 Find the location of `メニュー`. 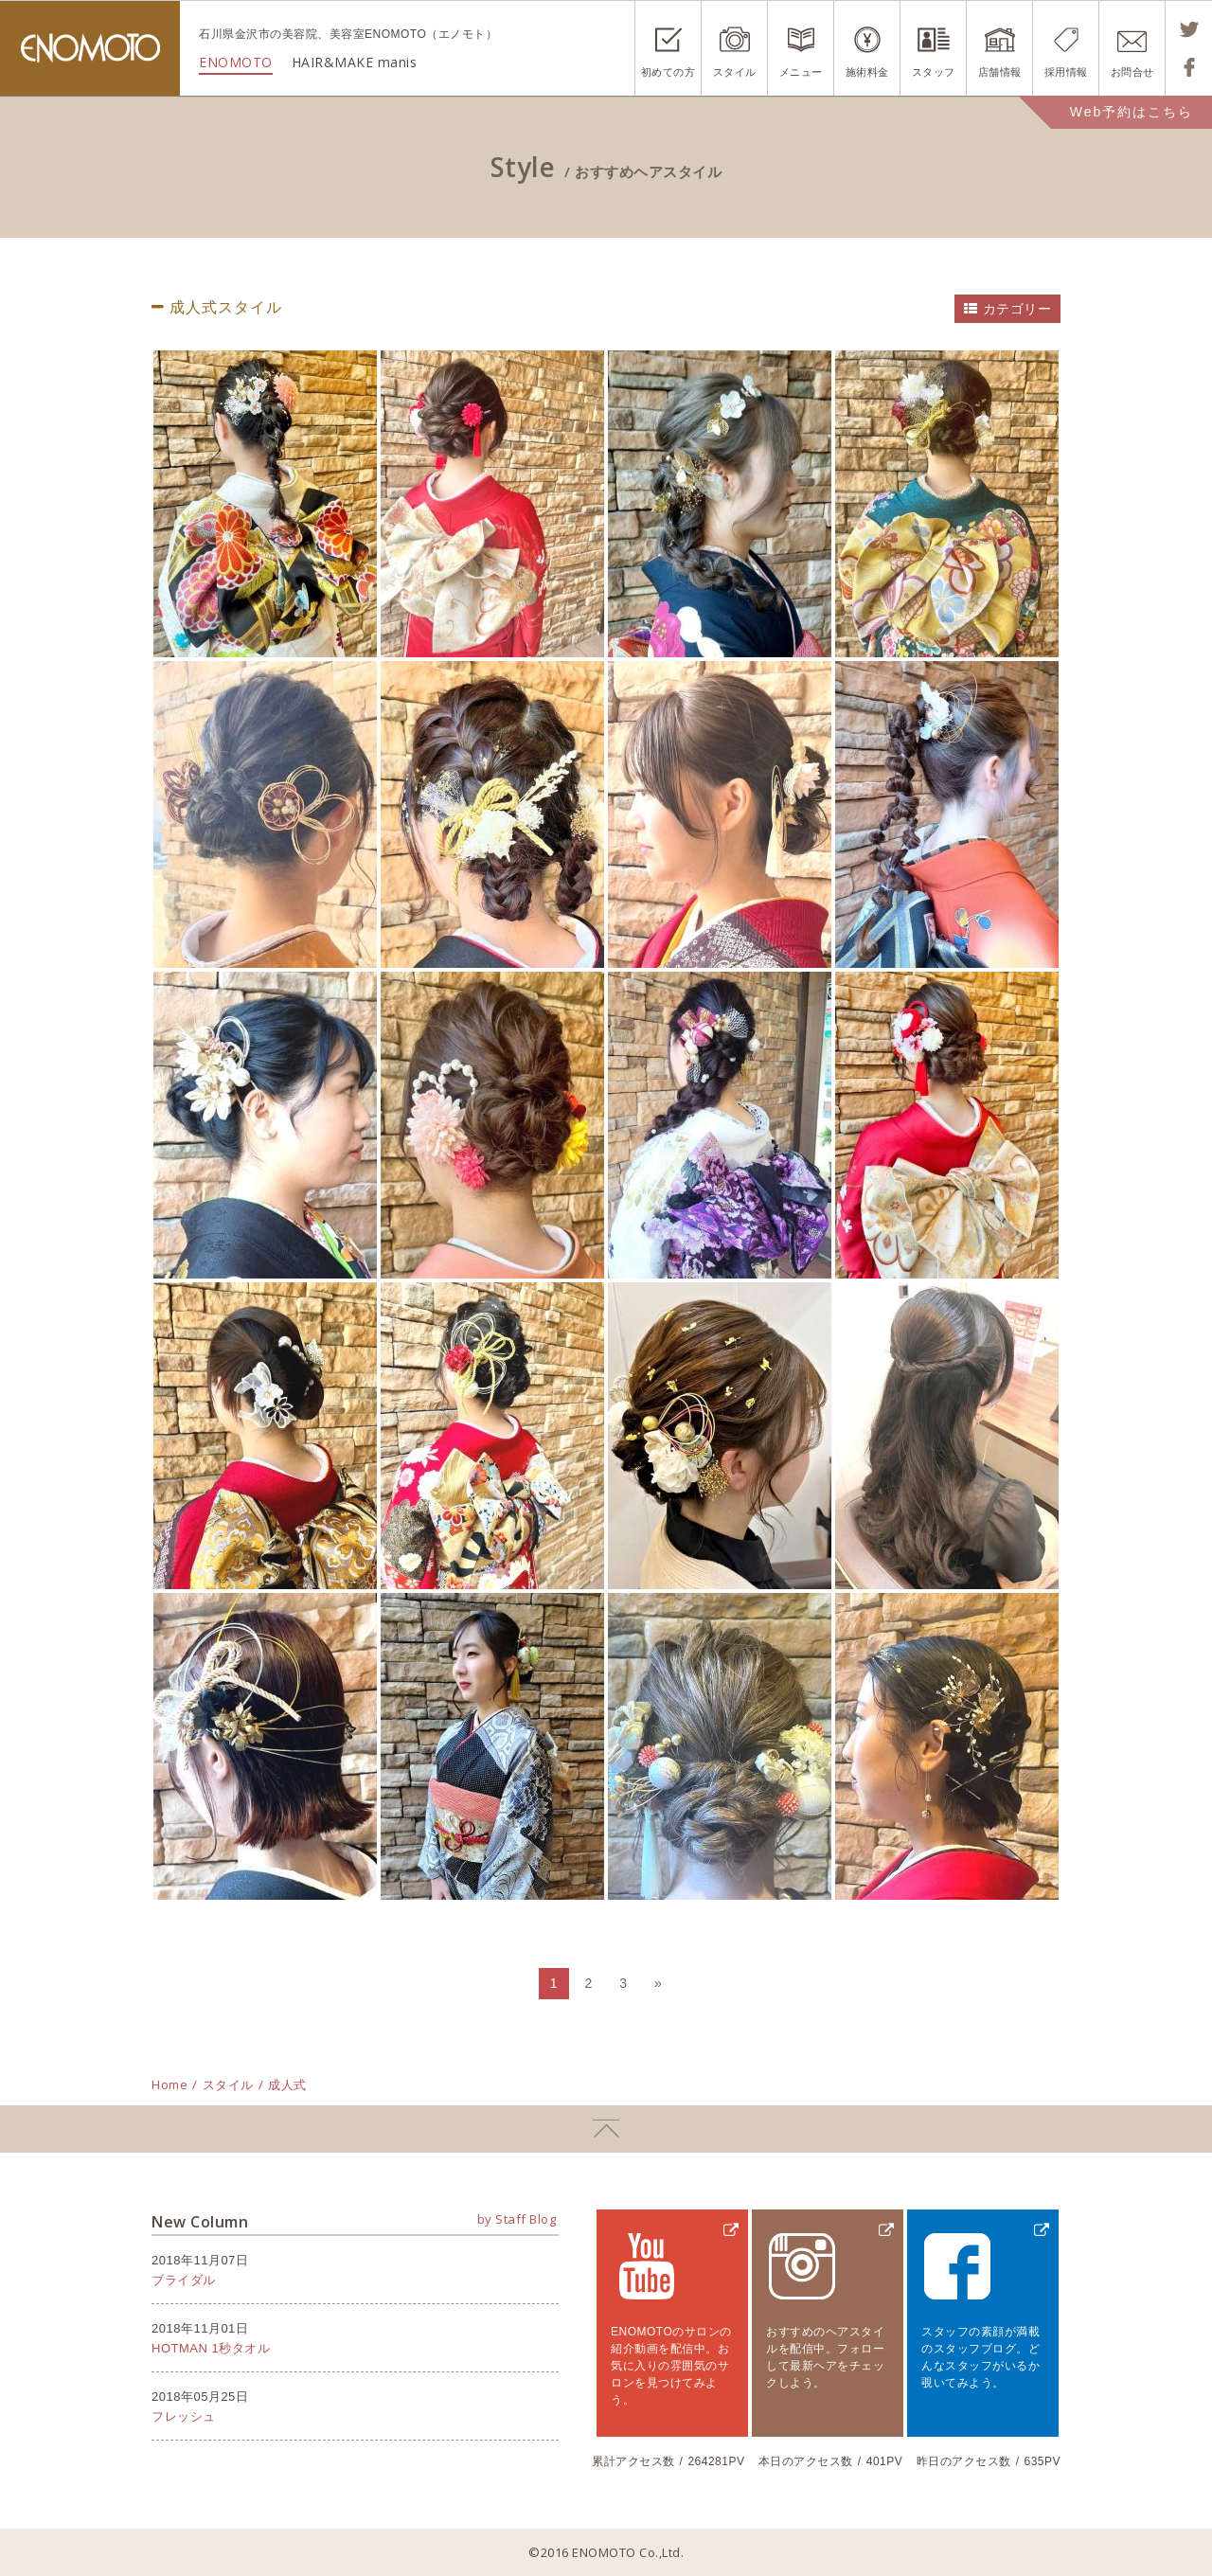

メニュー is located at coordinates (801, 72).